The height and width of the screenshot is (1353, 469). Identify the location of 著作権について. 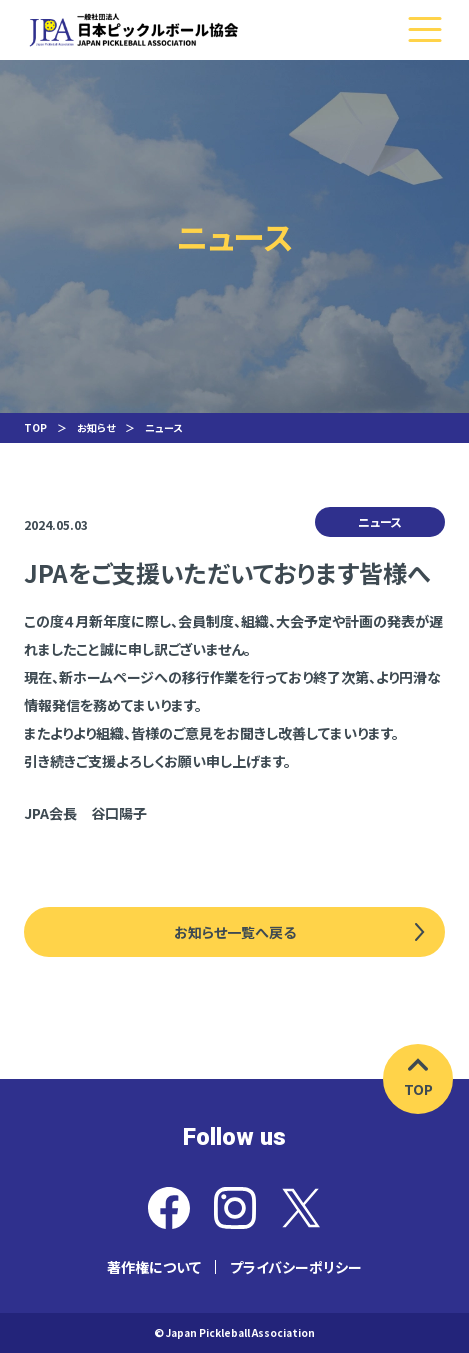
(154, 1267).